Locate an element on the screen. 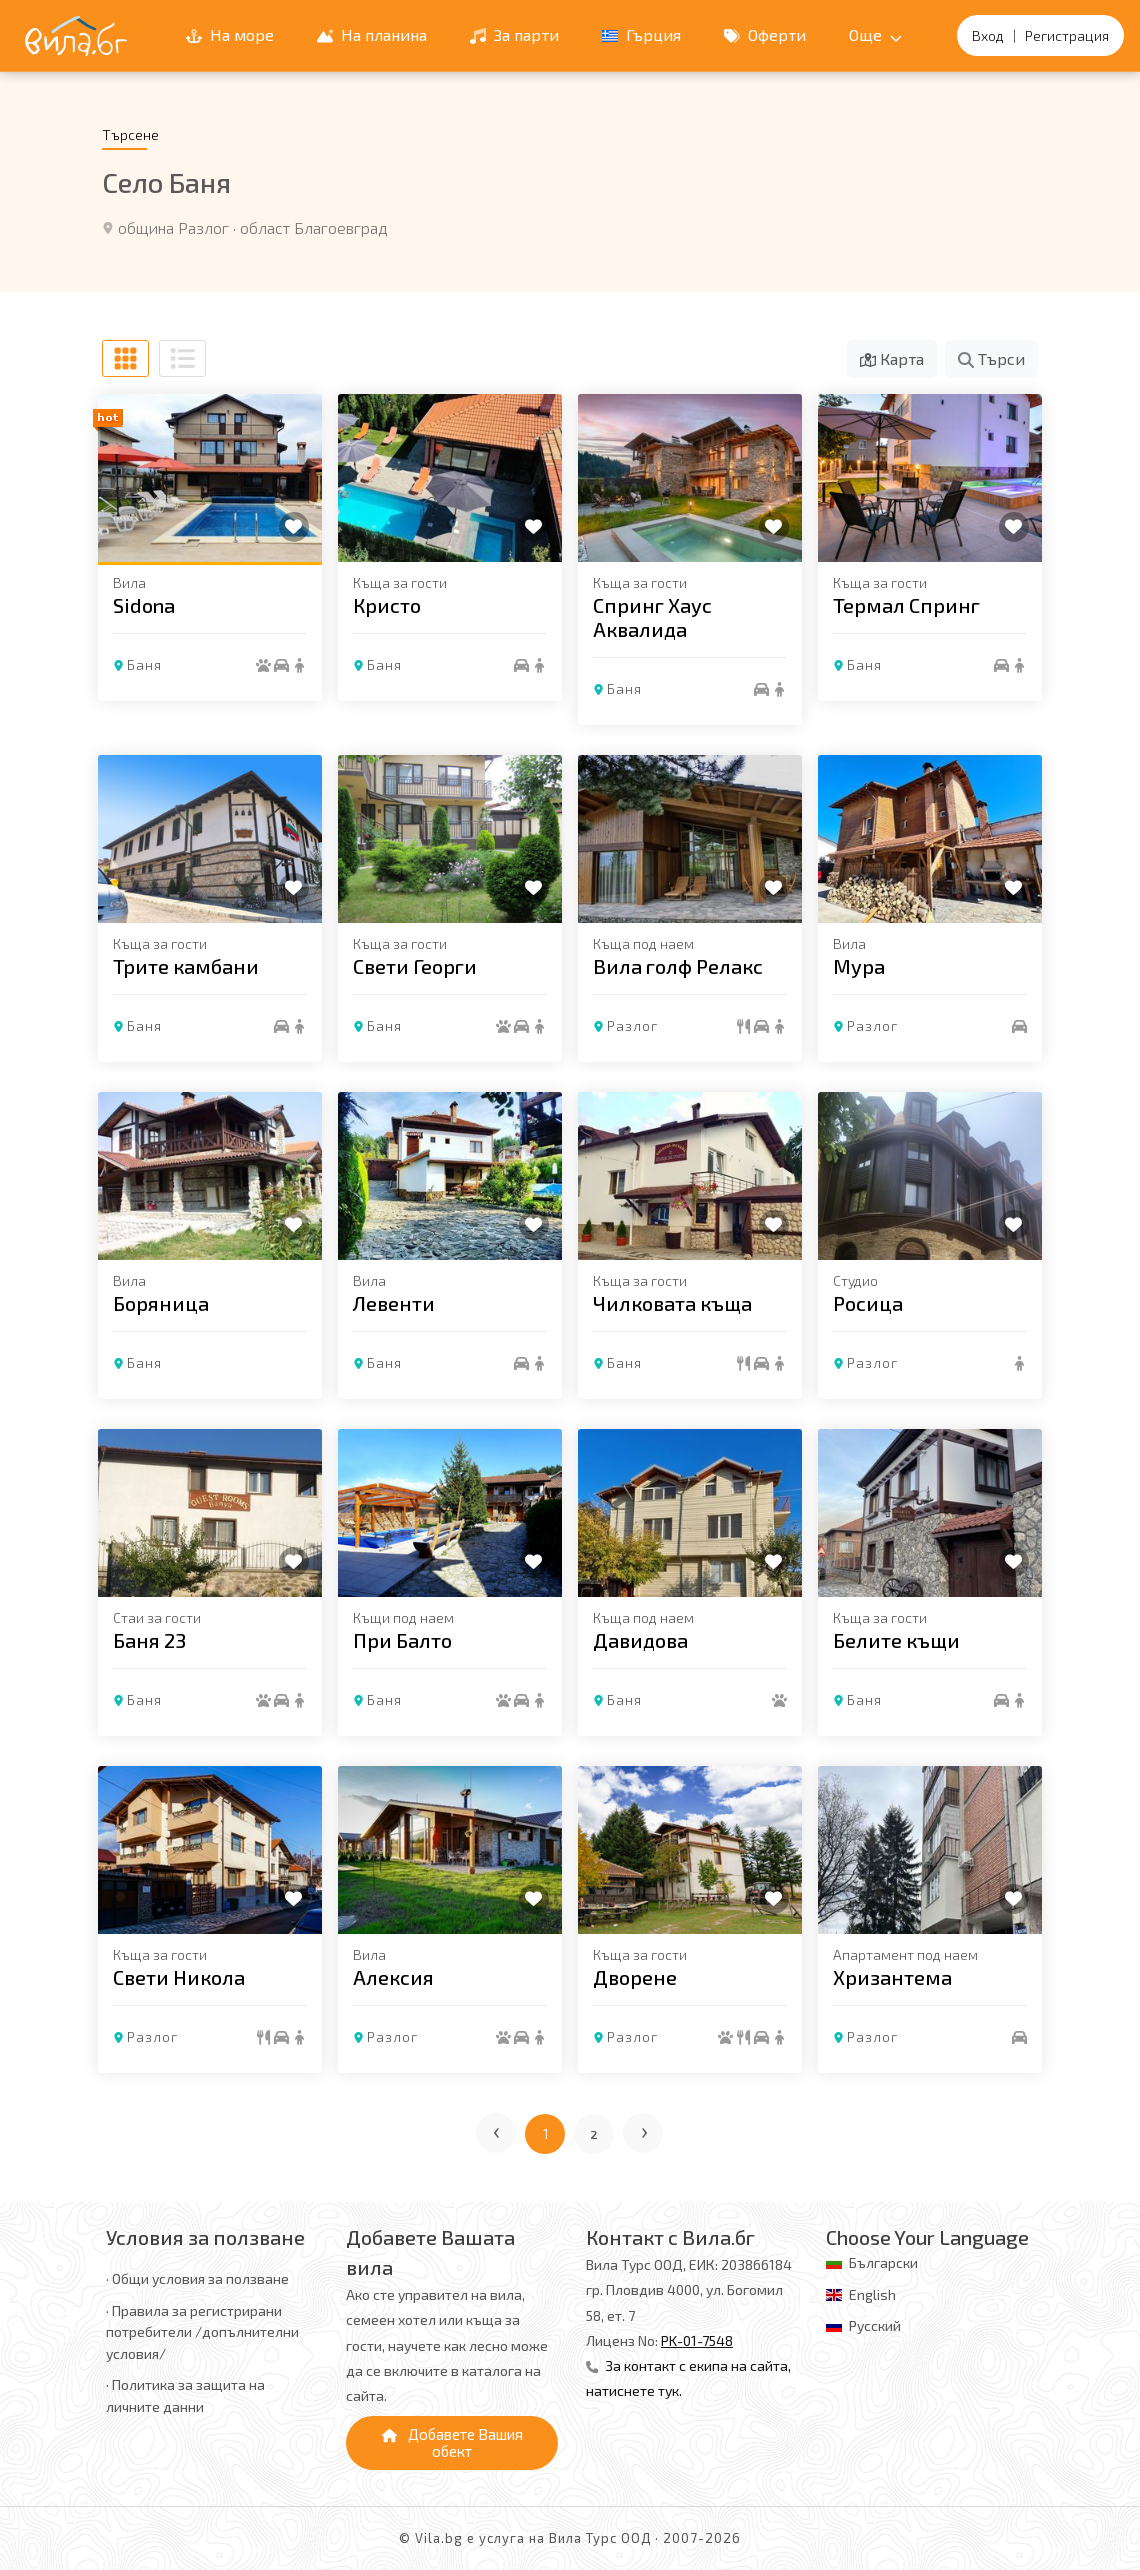 This screenshot has width=1140, height=2570. За парти is located at coordinates (514, 34).